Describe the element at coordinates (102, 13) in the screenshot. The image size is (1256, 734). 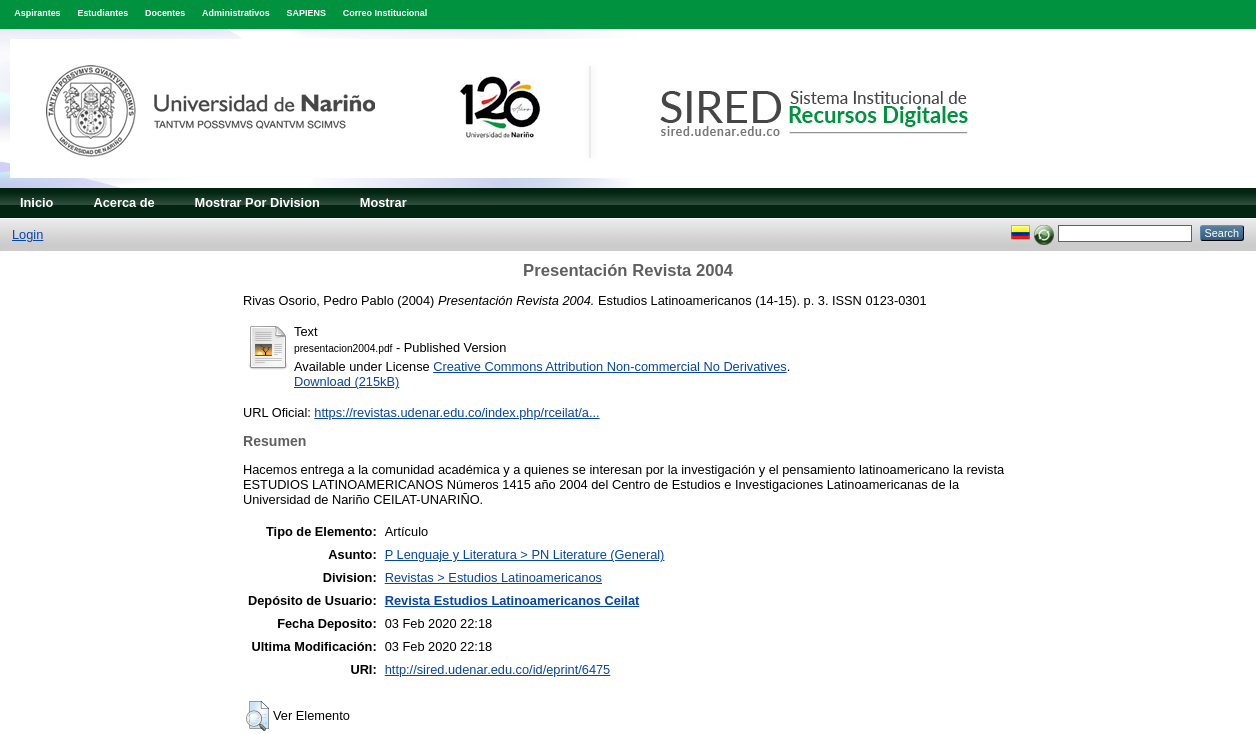
I see `Estudiantes` at that location.